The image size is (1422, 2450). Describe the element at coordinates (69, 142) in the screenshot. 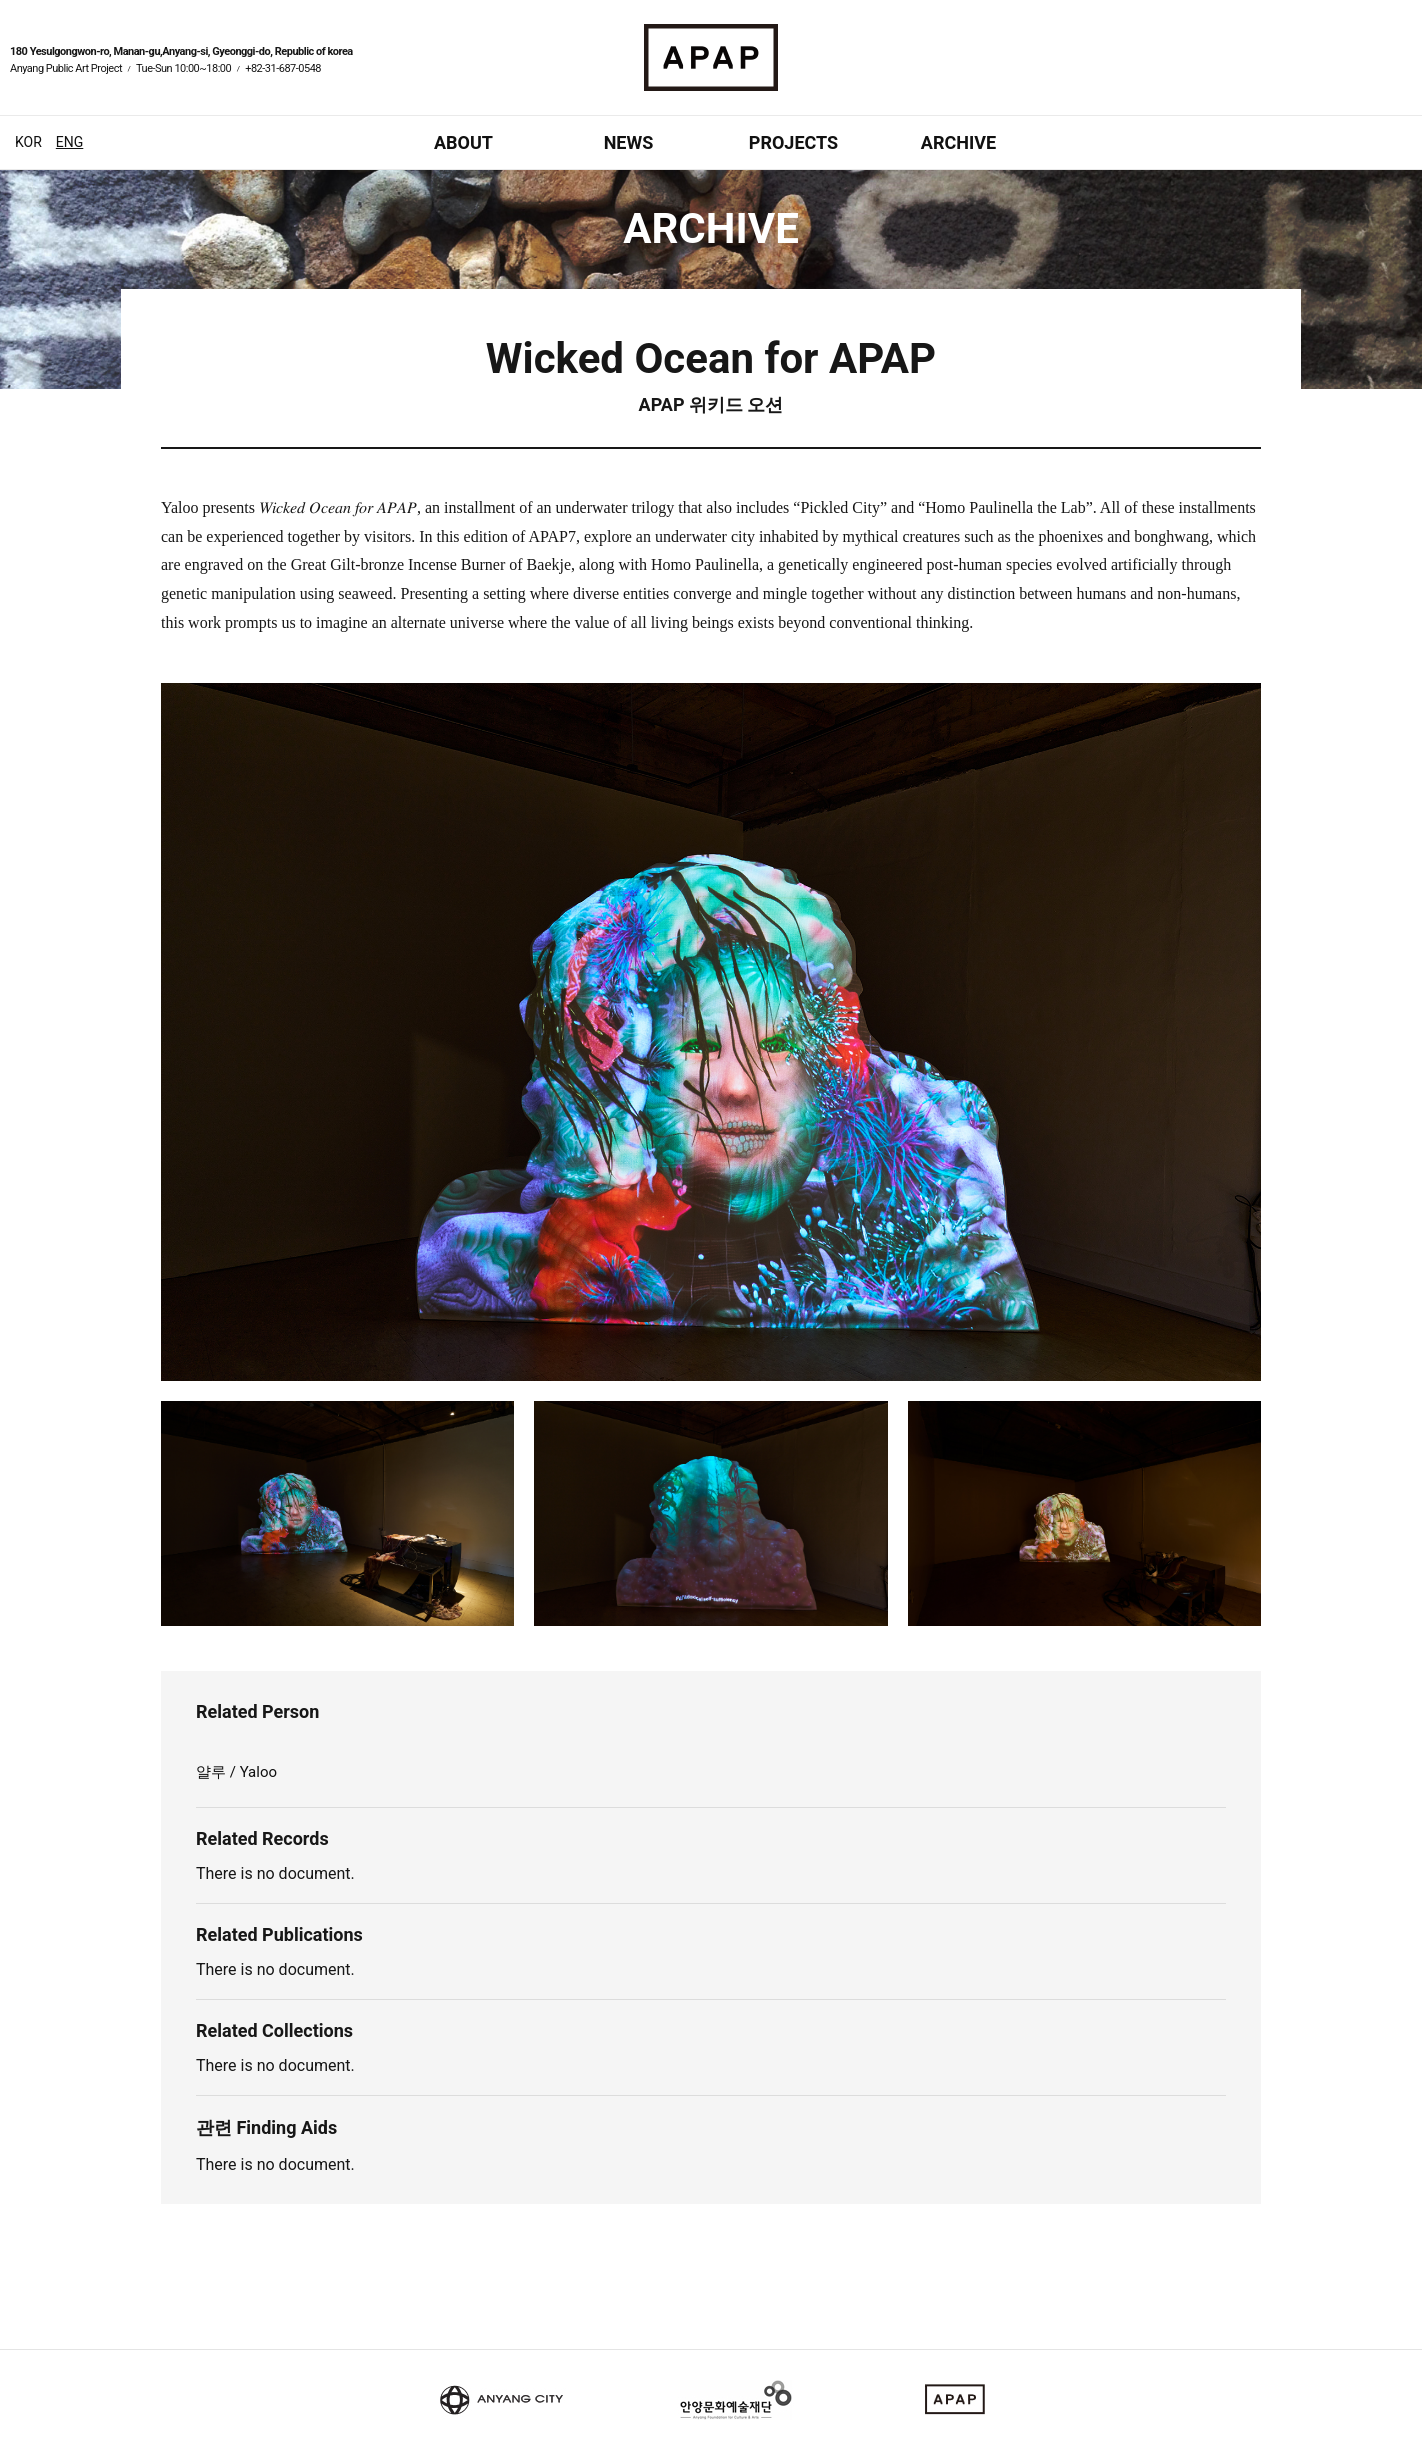

I see `ENG` at that location.